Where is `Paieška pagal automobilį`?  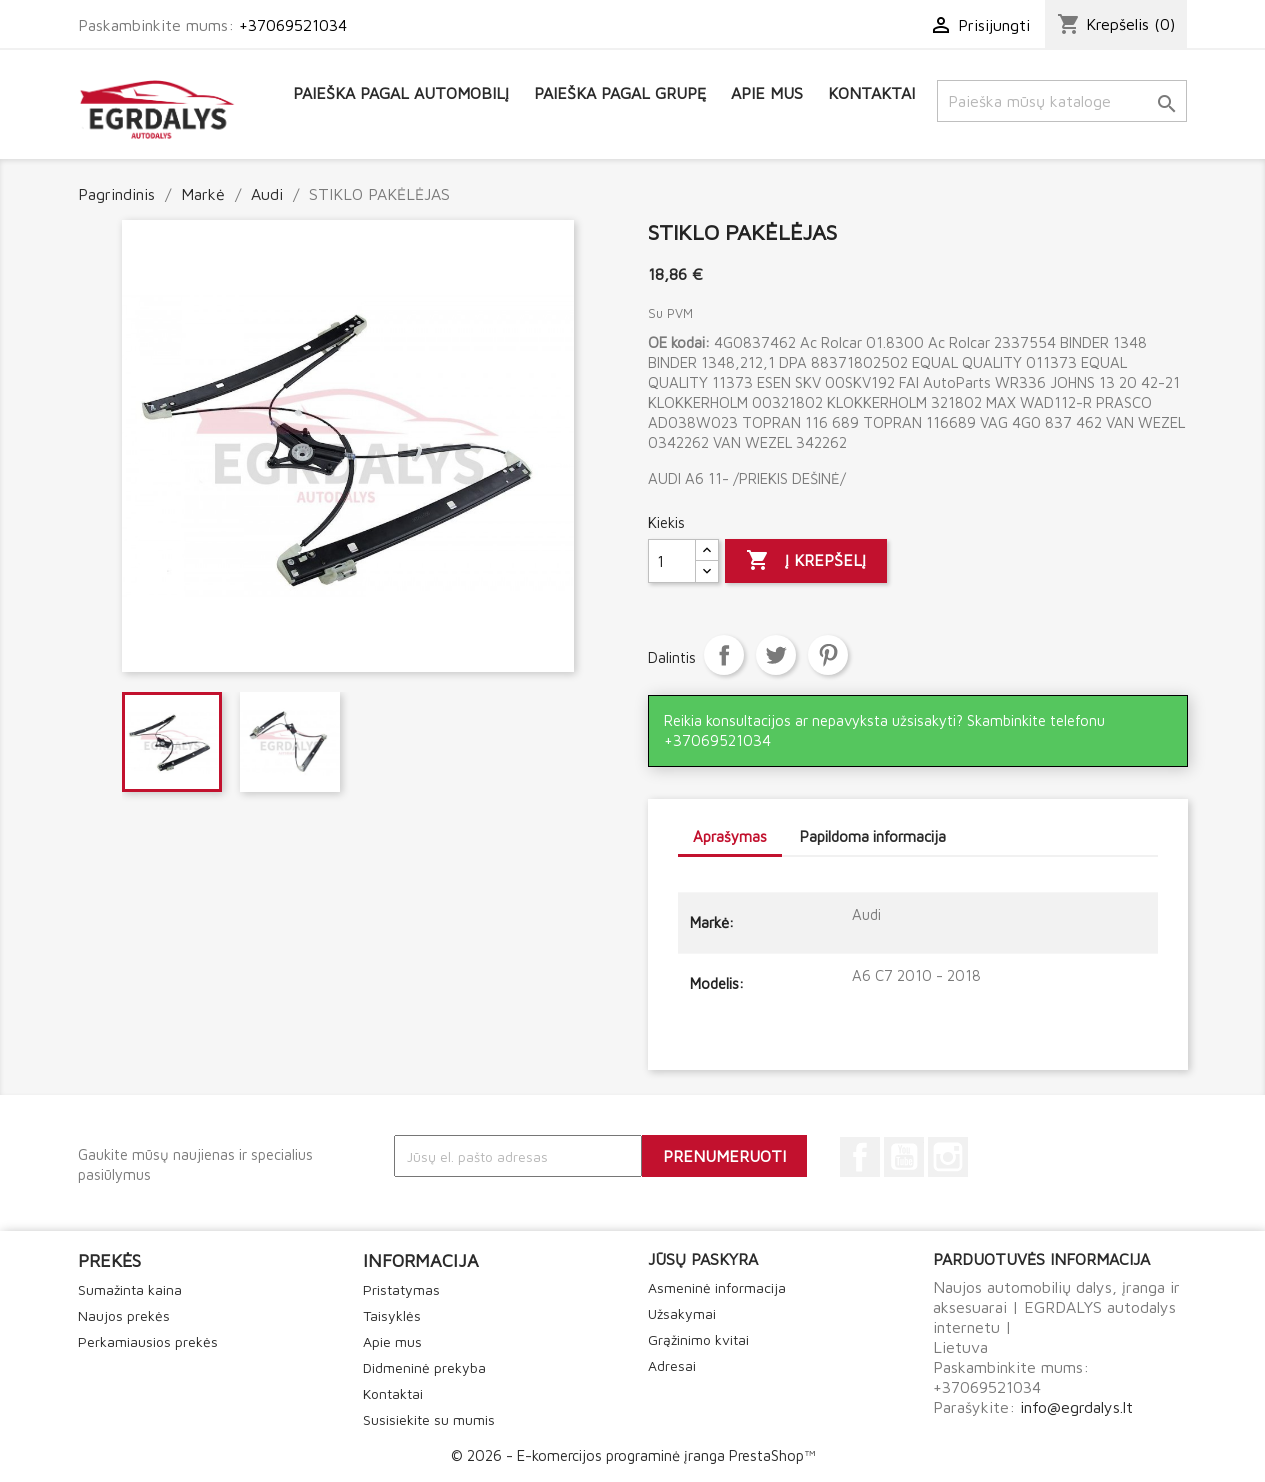 Paieška pagal automobilį is located at coordinates (401, 93).